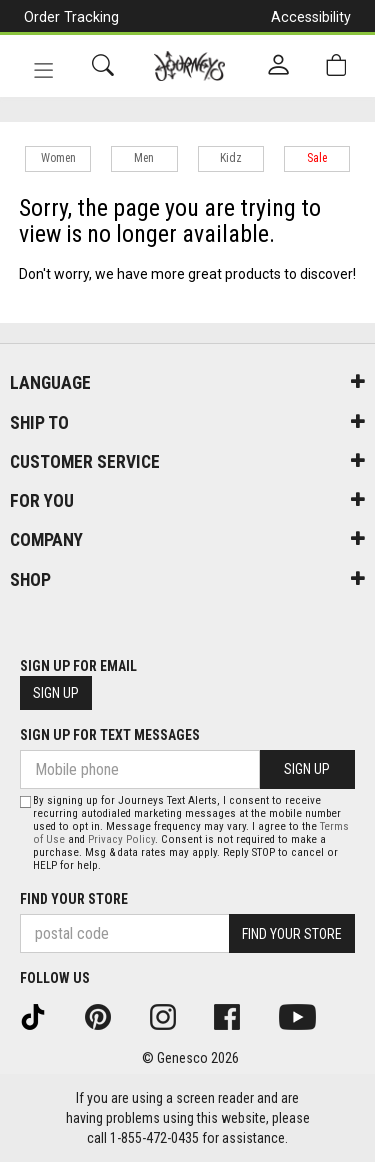 The image size is (375, 1162). I want to click on Sign Up, so click(56, 693).